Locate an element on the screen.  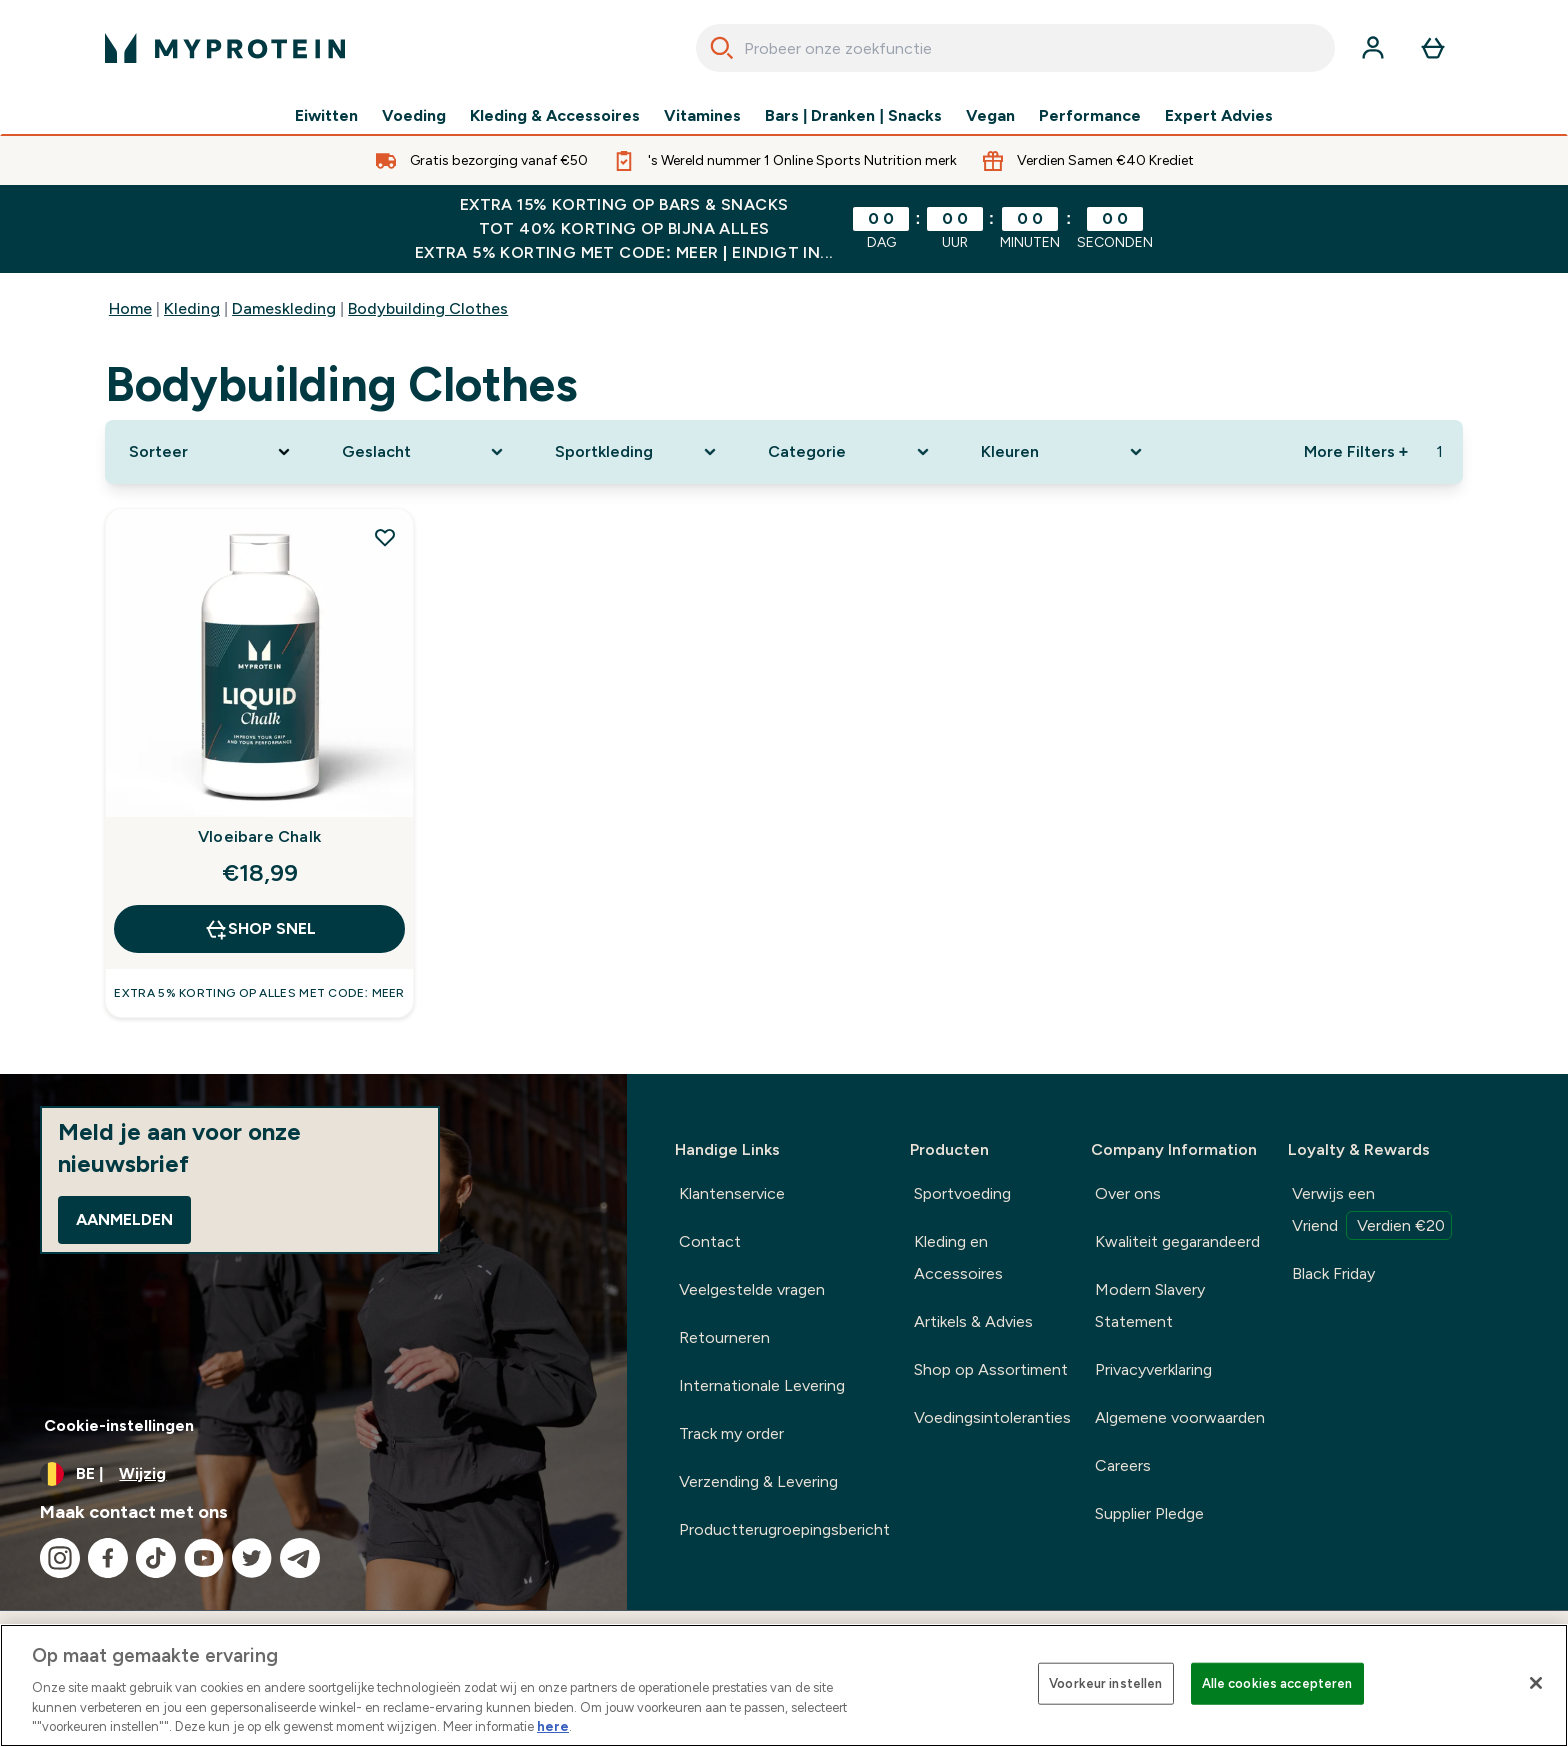
[Expand Categorie, 0 option(s) currently selected] is located at coordinates (850, 452).